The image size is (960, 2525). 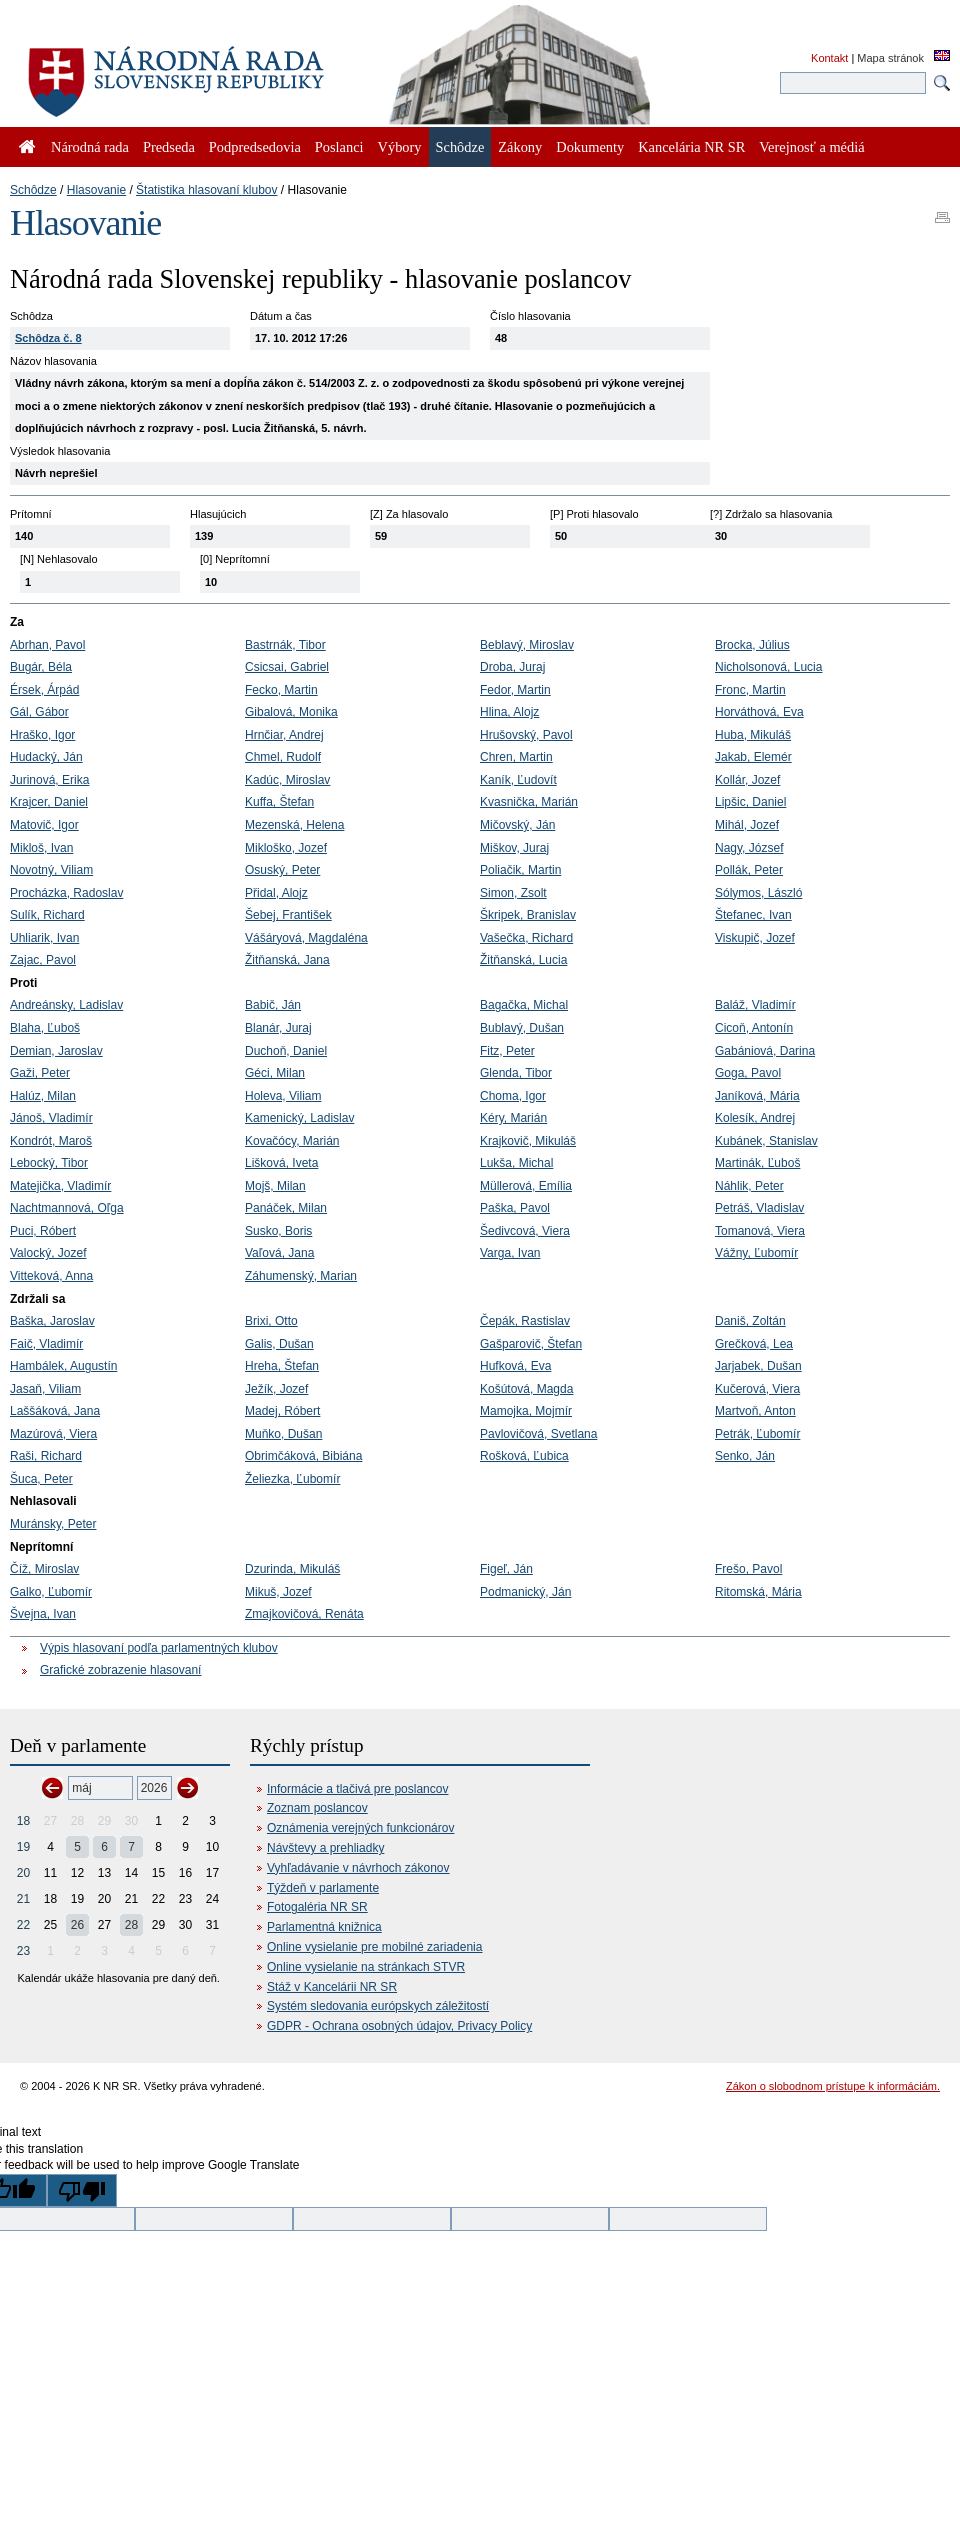 What do you see at coordinates (306, 938) in the screenshot?
I see `Vášáryová, Magdaléna` at bounding box center [306, 938].